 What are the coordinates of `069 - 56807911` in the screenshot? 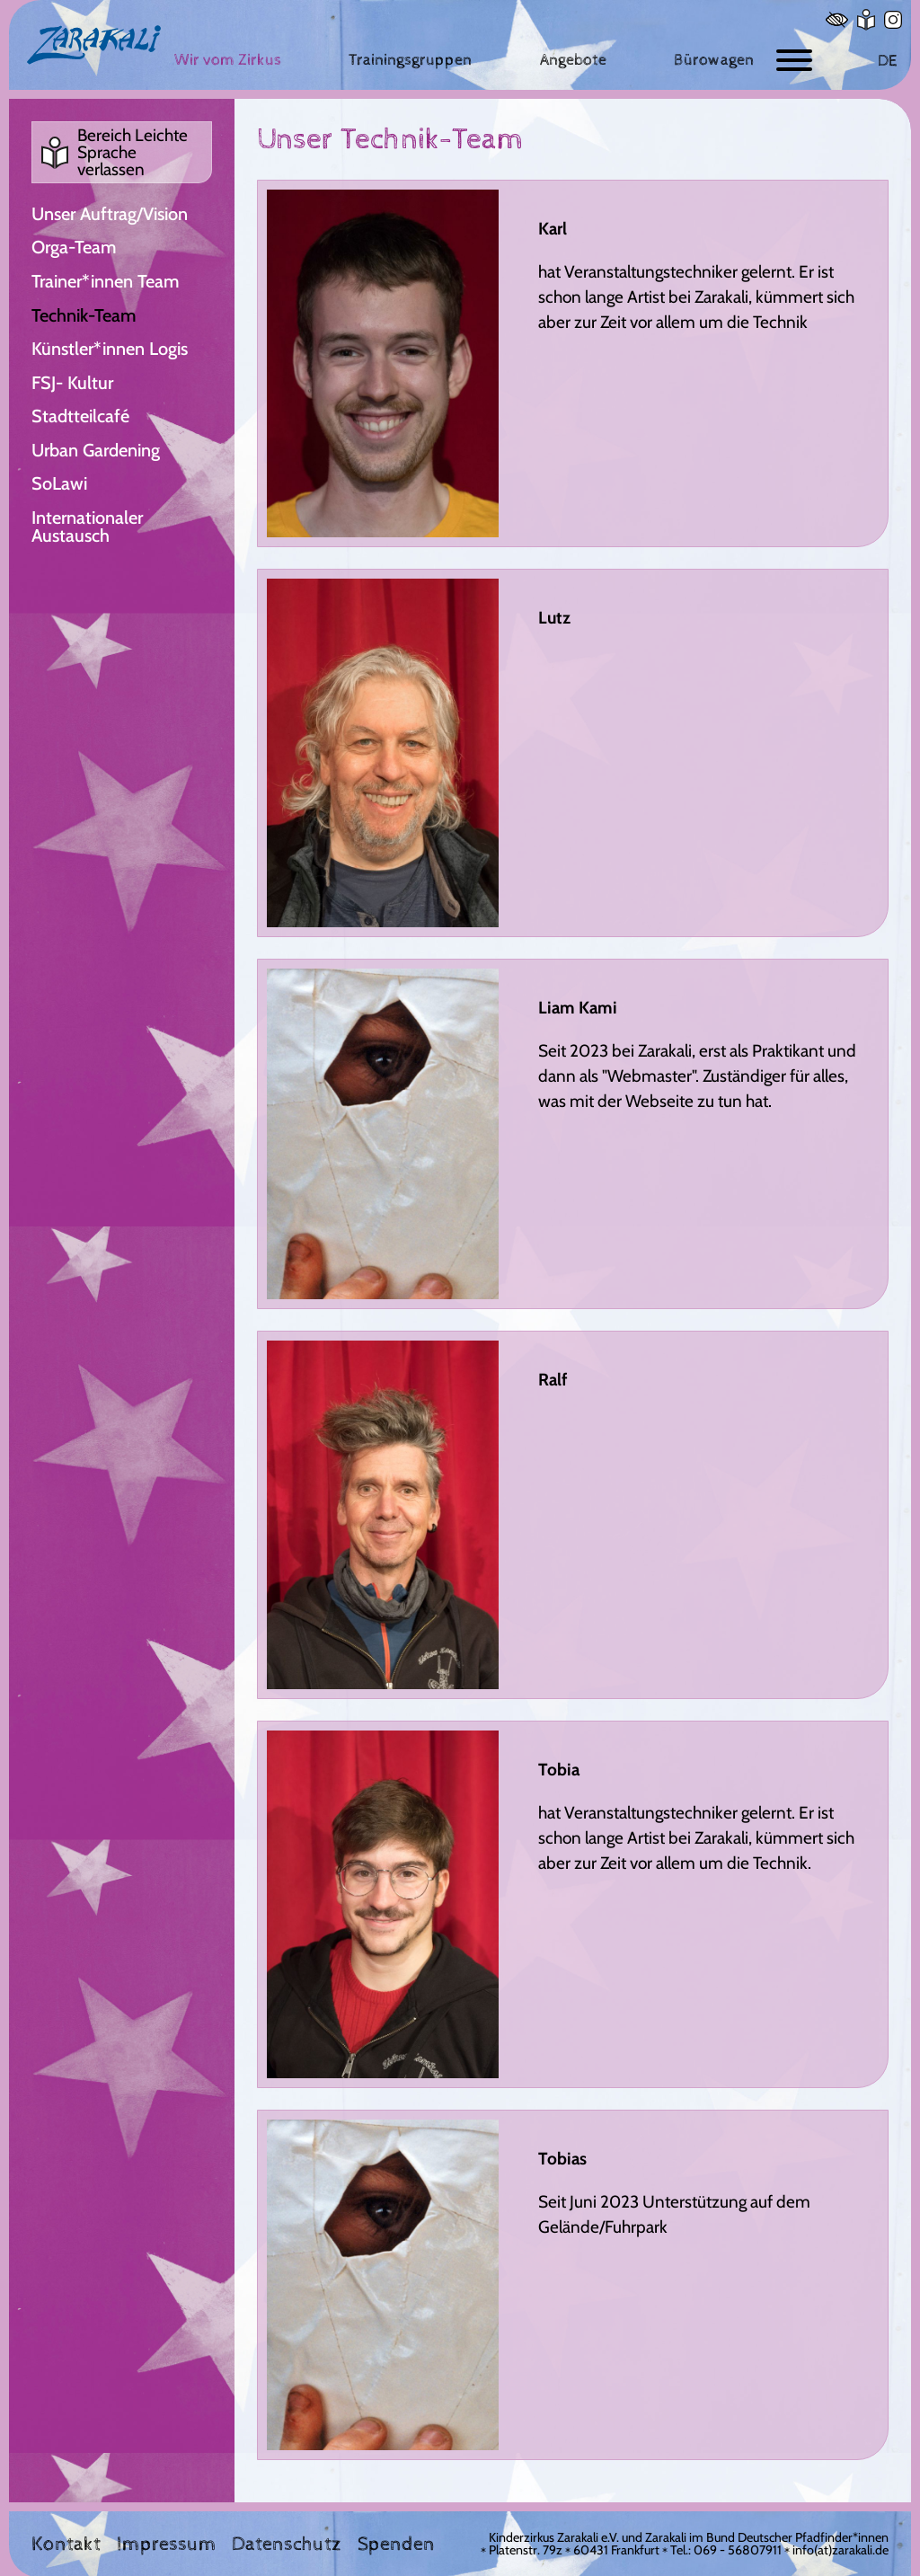 It's located at (738, 2550).